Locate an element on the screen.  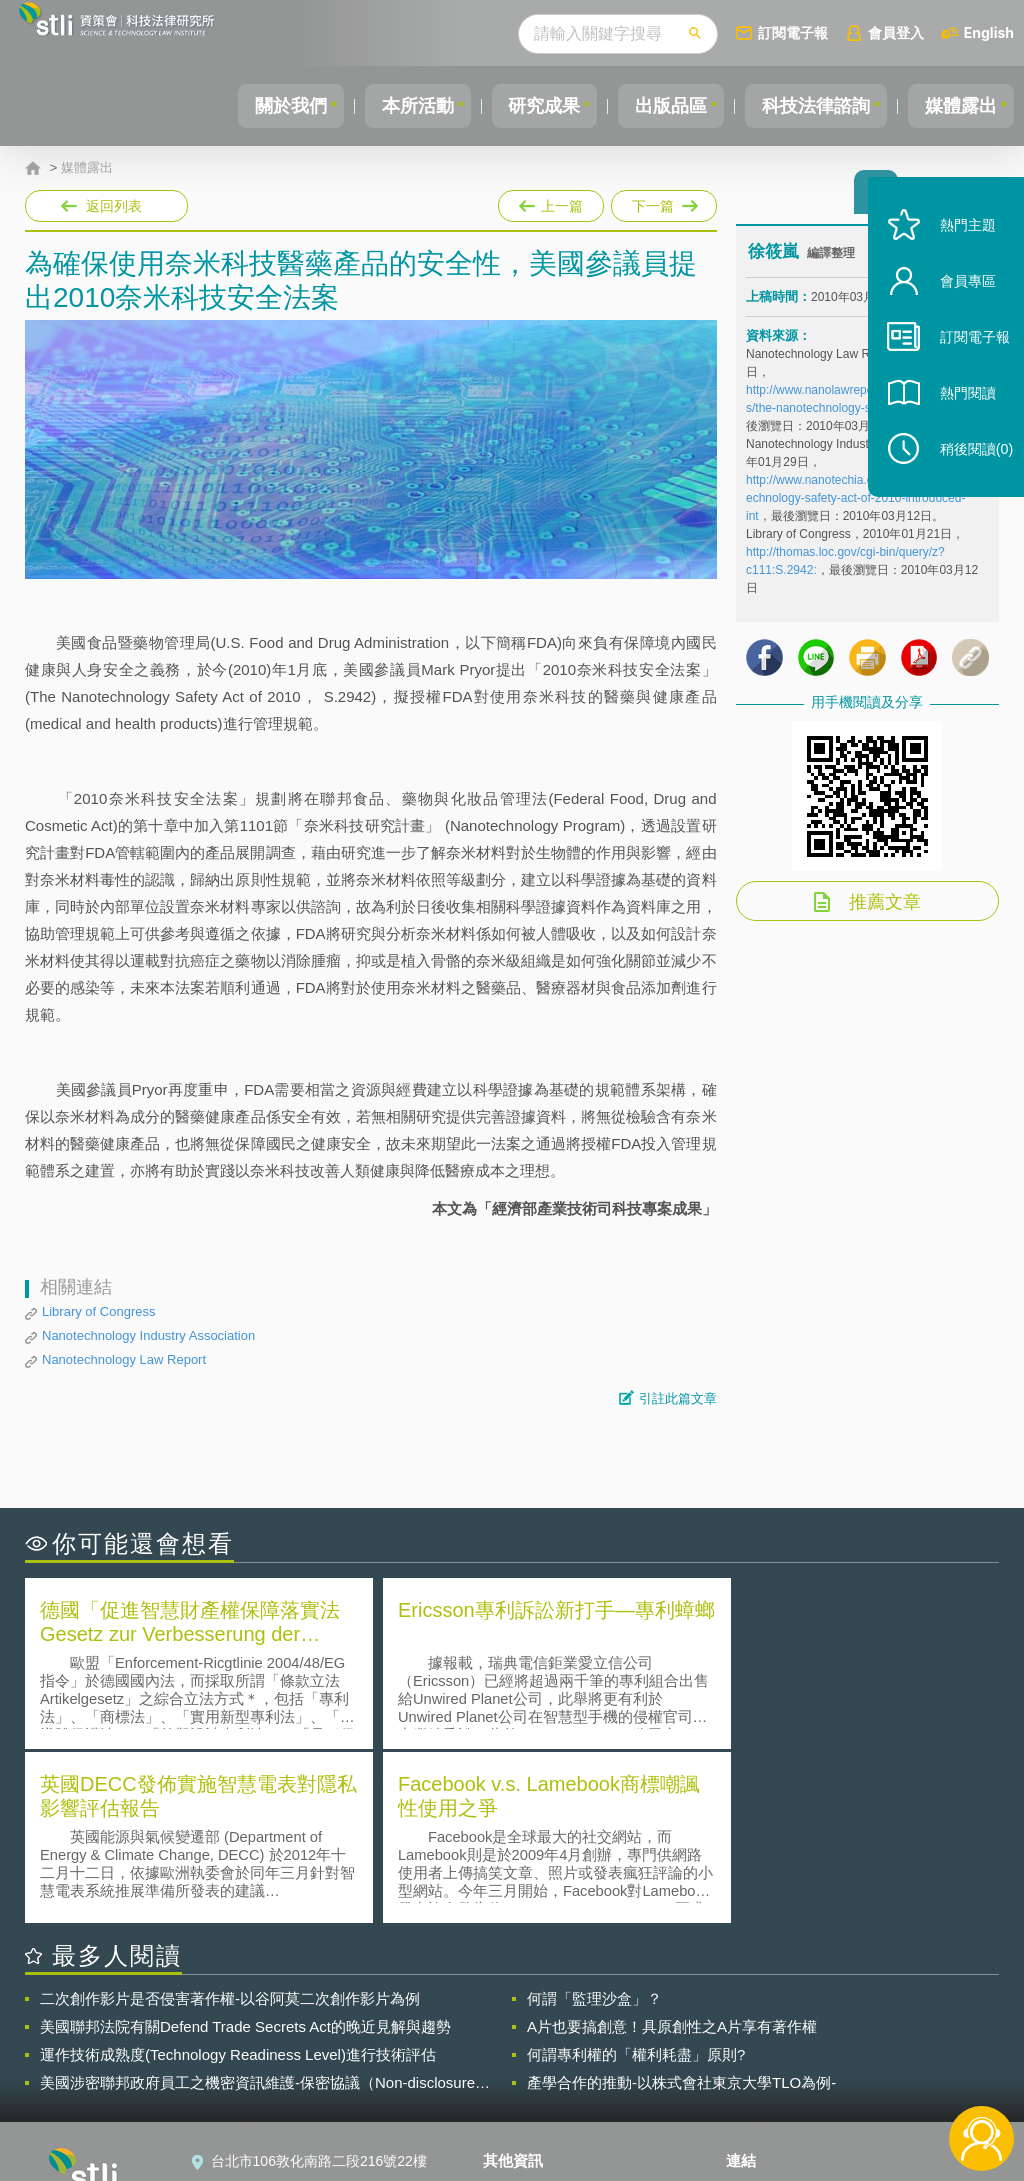
相關連結 is located at coordinates (860, 2015).